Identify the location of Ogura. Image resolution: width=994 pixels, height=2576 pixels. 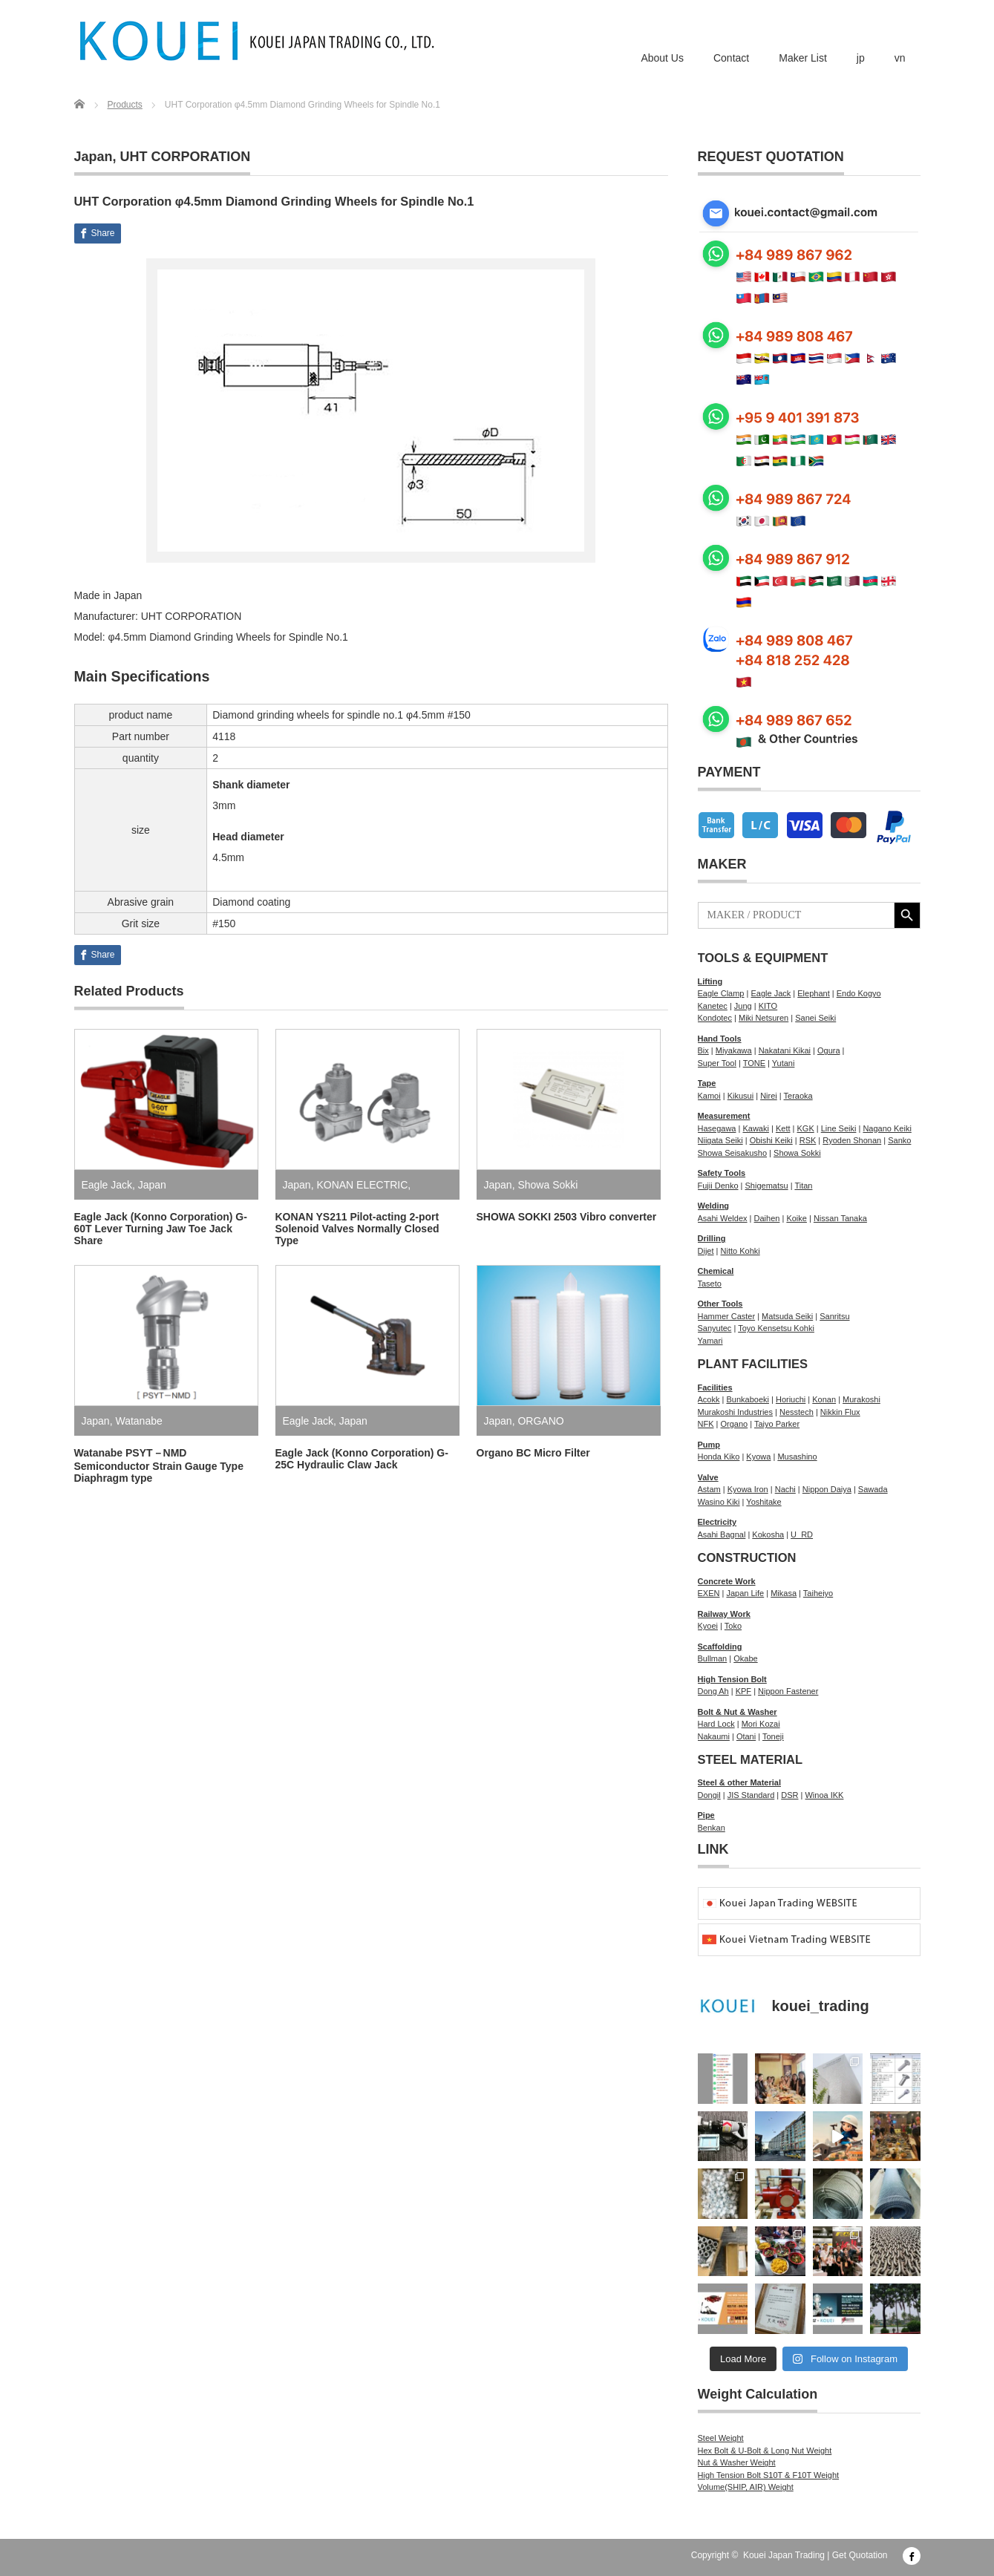
(828, 1050).